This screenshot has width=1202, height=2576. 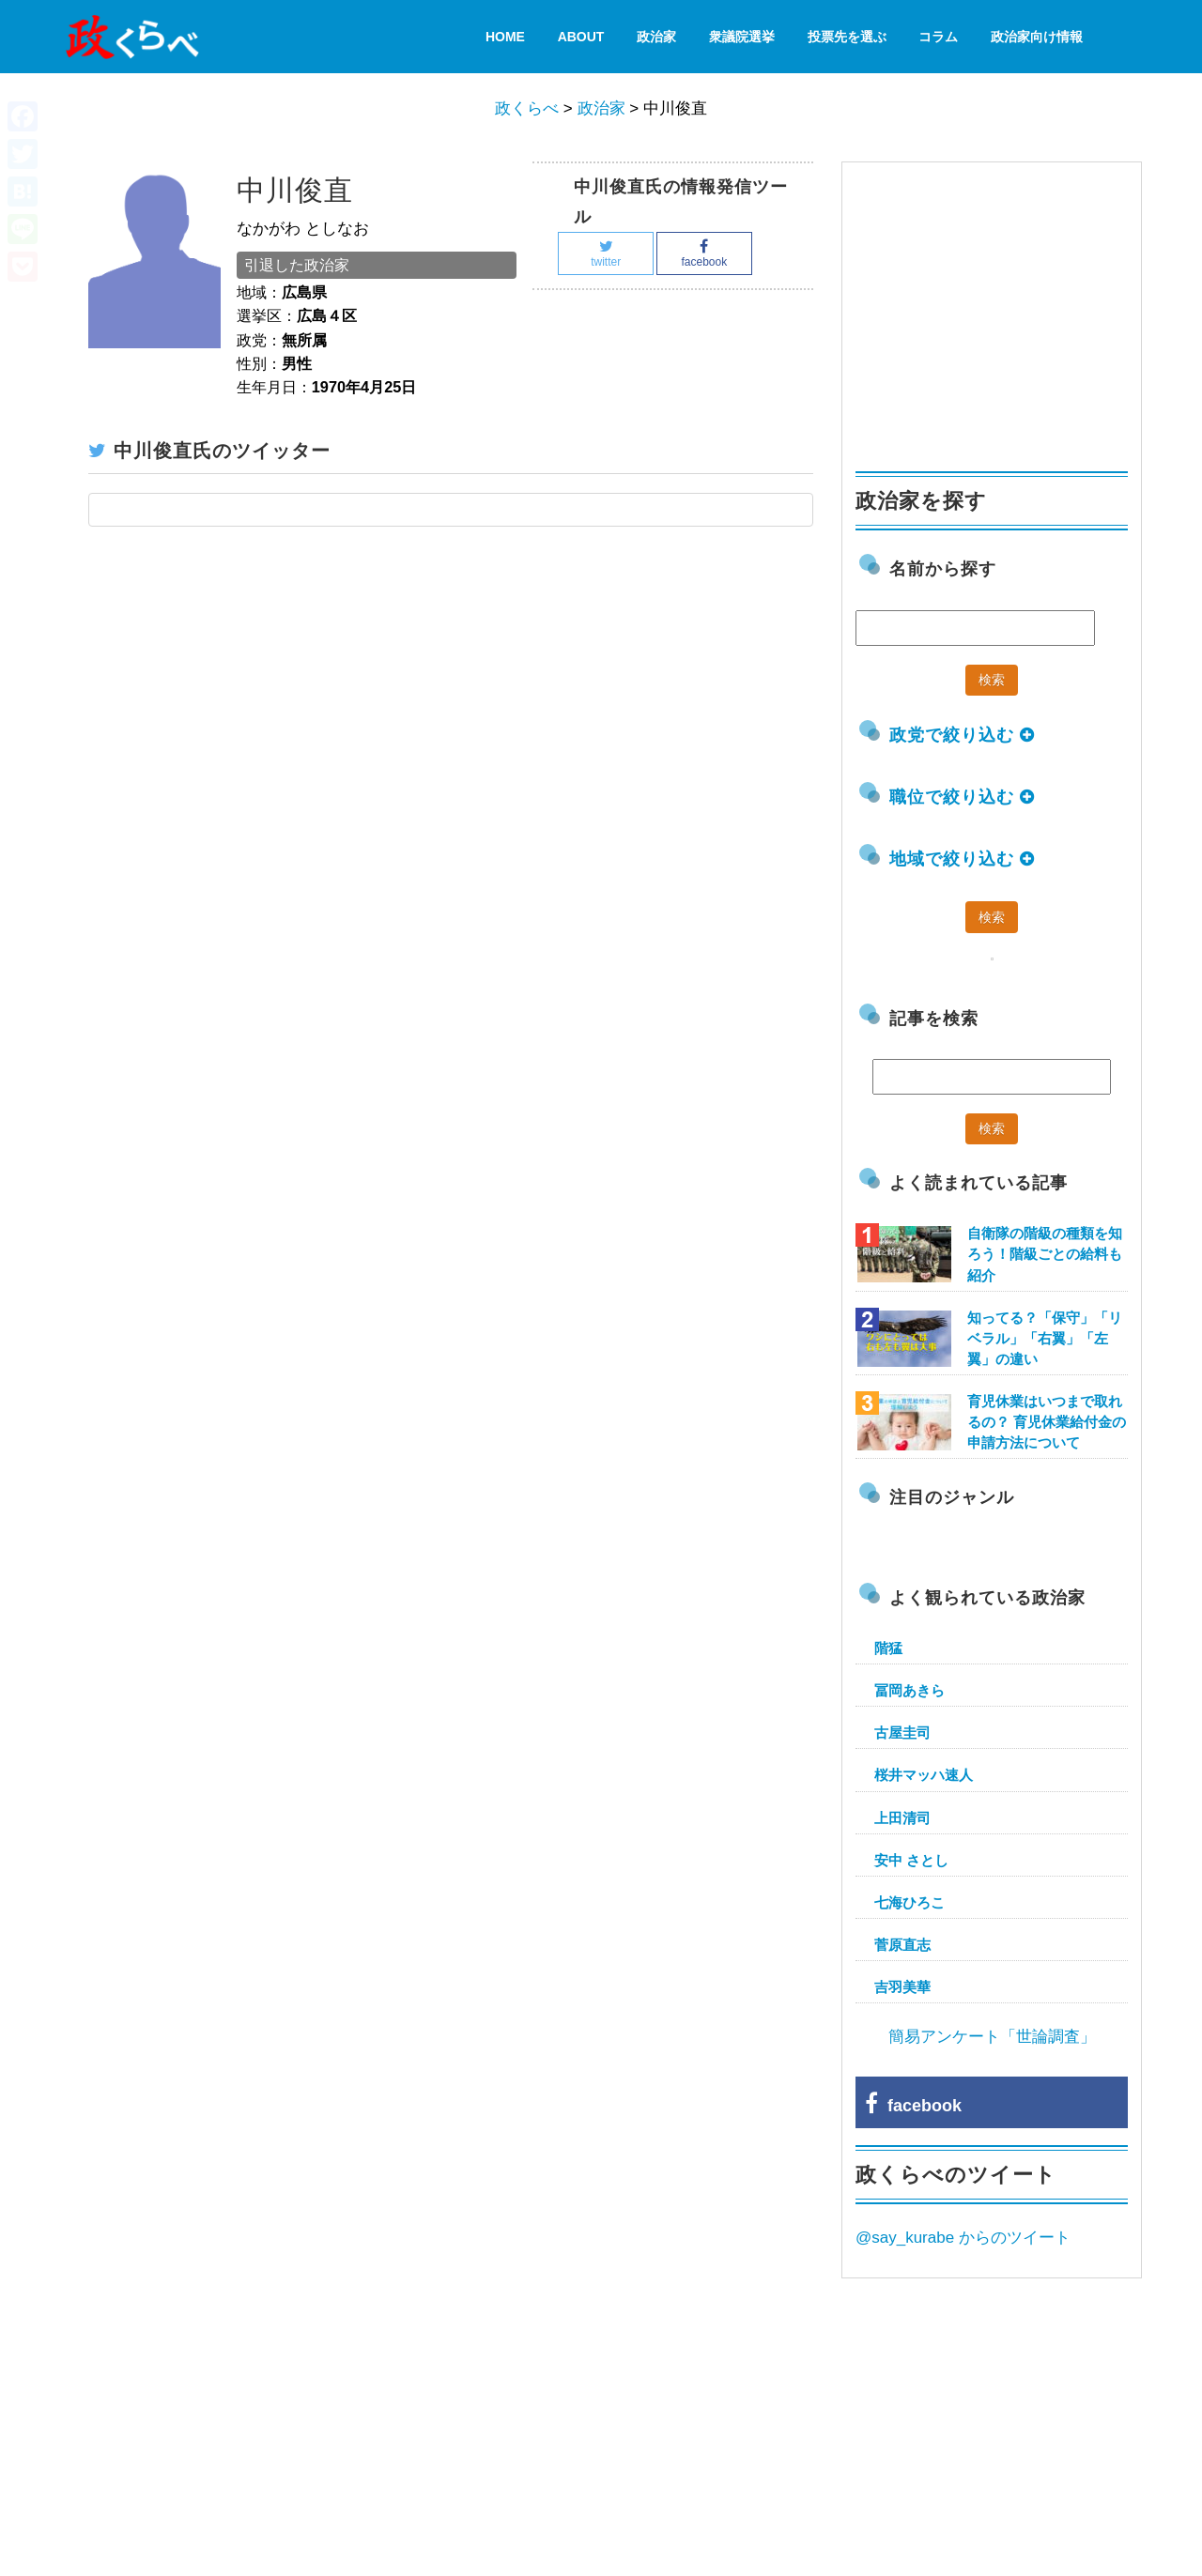 What do you see at coordinates (938, 36) in the screenshot?
I see `コラム` at bounding box center [938, 36].